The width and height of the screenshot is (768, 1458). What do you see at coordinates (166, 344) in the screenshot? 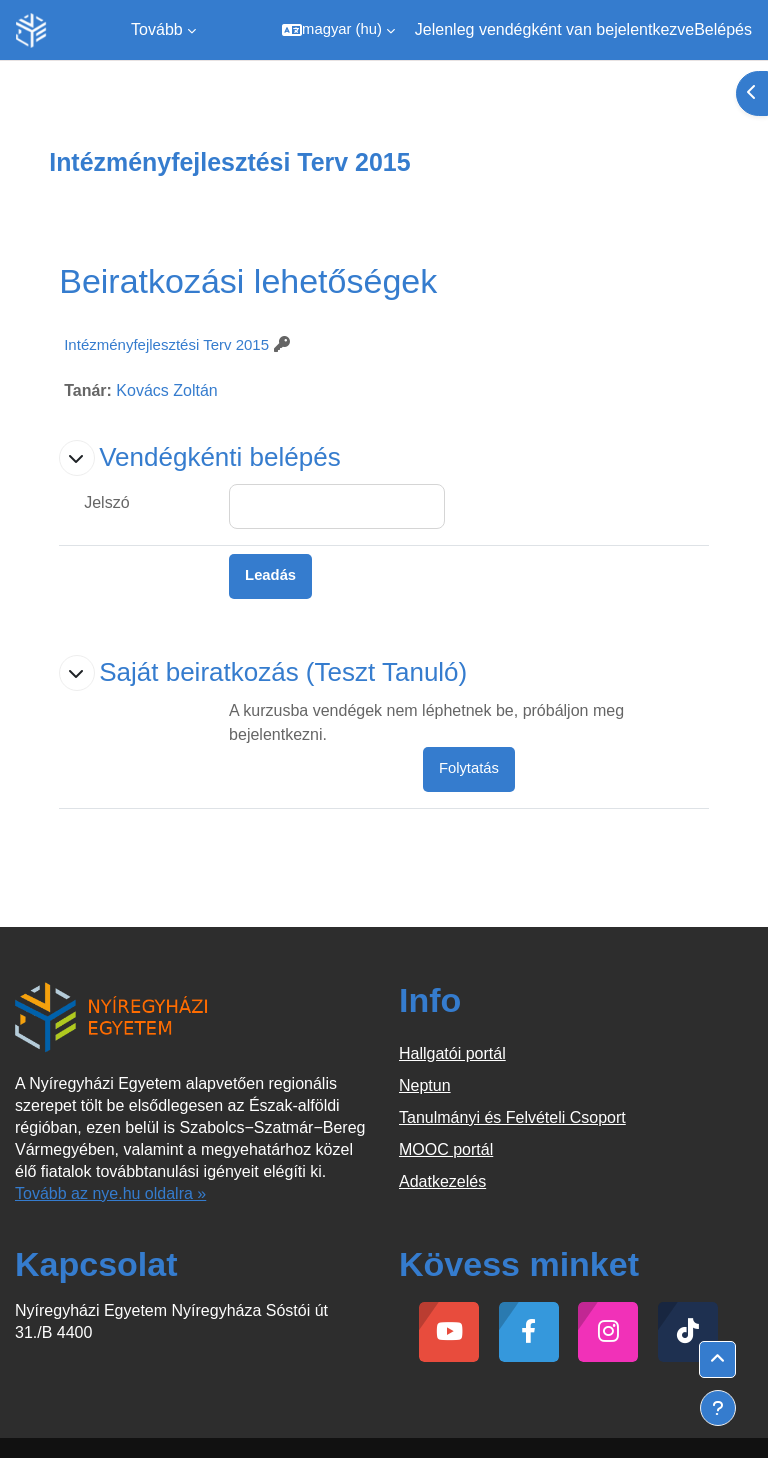
I see `Intézményfejlesztési Terv 2015` at bounding box center [166, 344].